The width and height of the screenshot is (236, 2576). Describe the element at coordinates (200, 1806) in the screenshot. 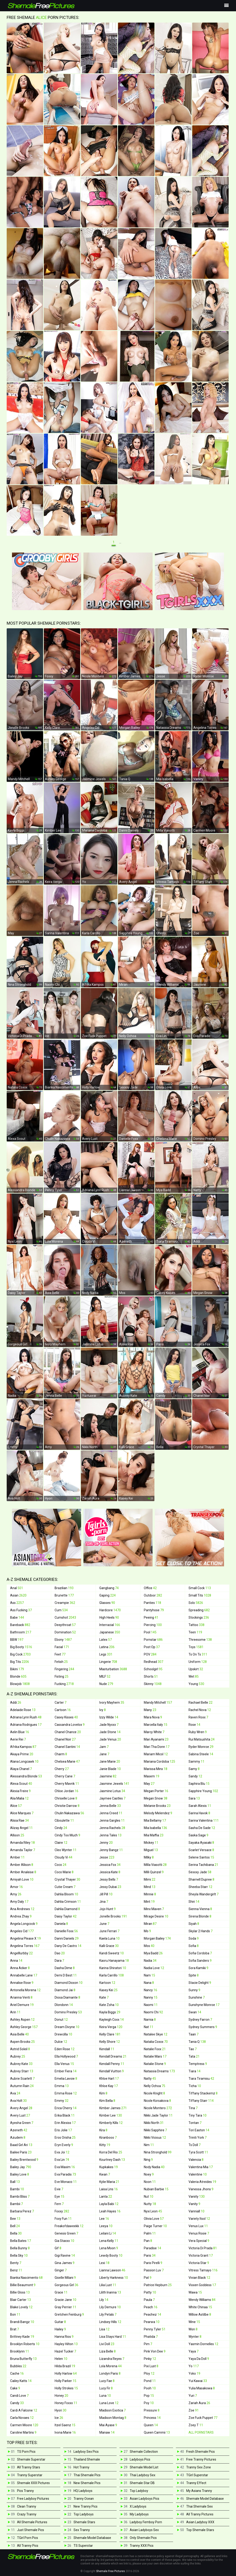

I see `Sarah Alexis` at that location.